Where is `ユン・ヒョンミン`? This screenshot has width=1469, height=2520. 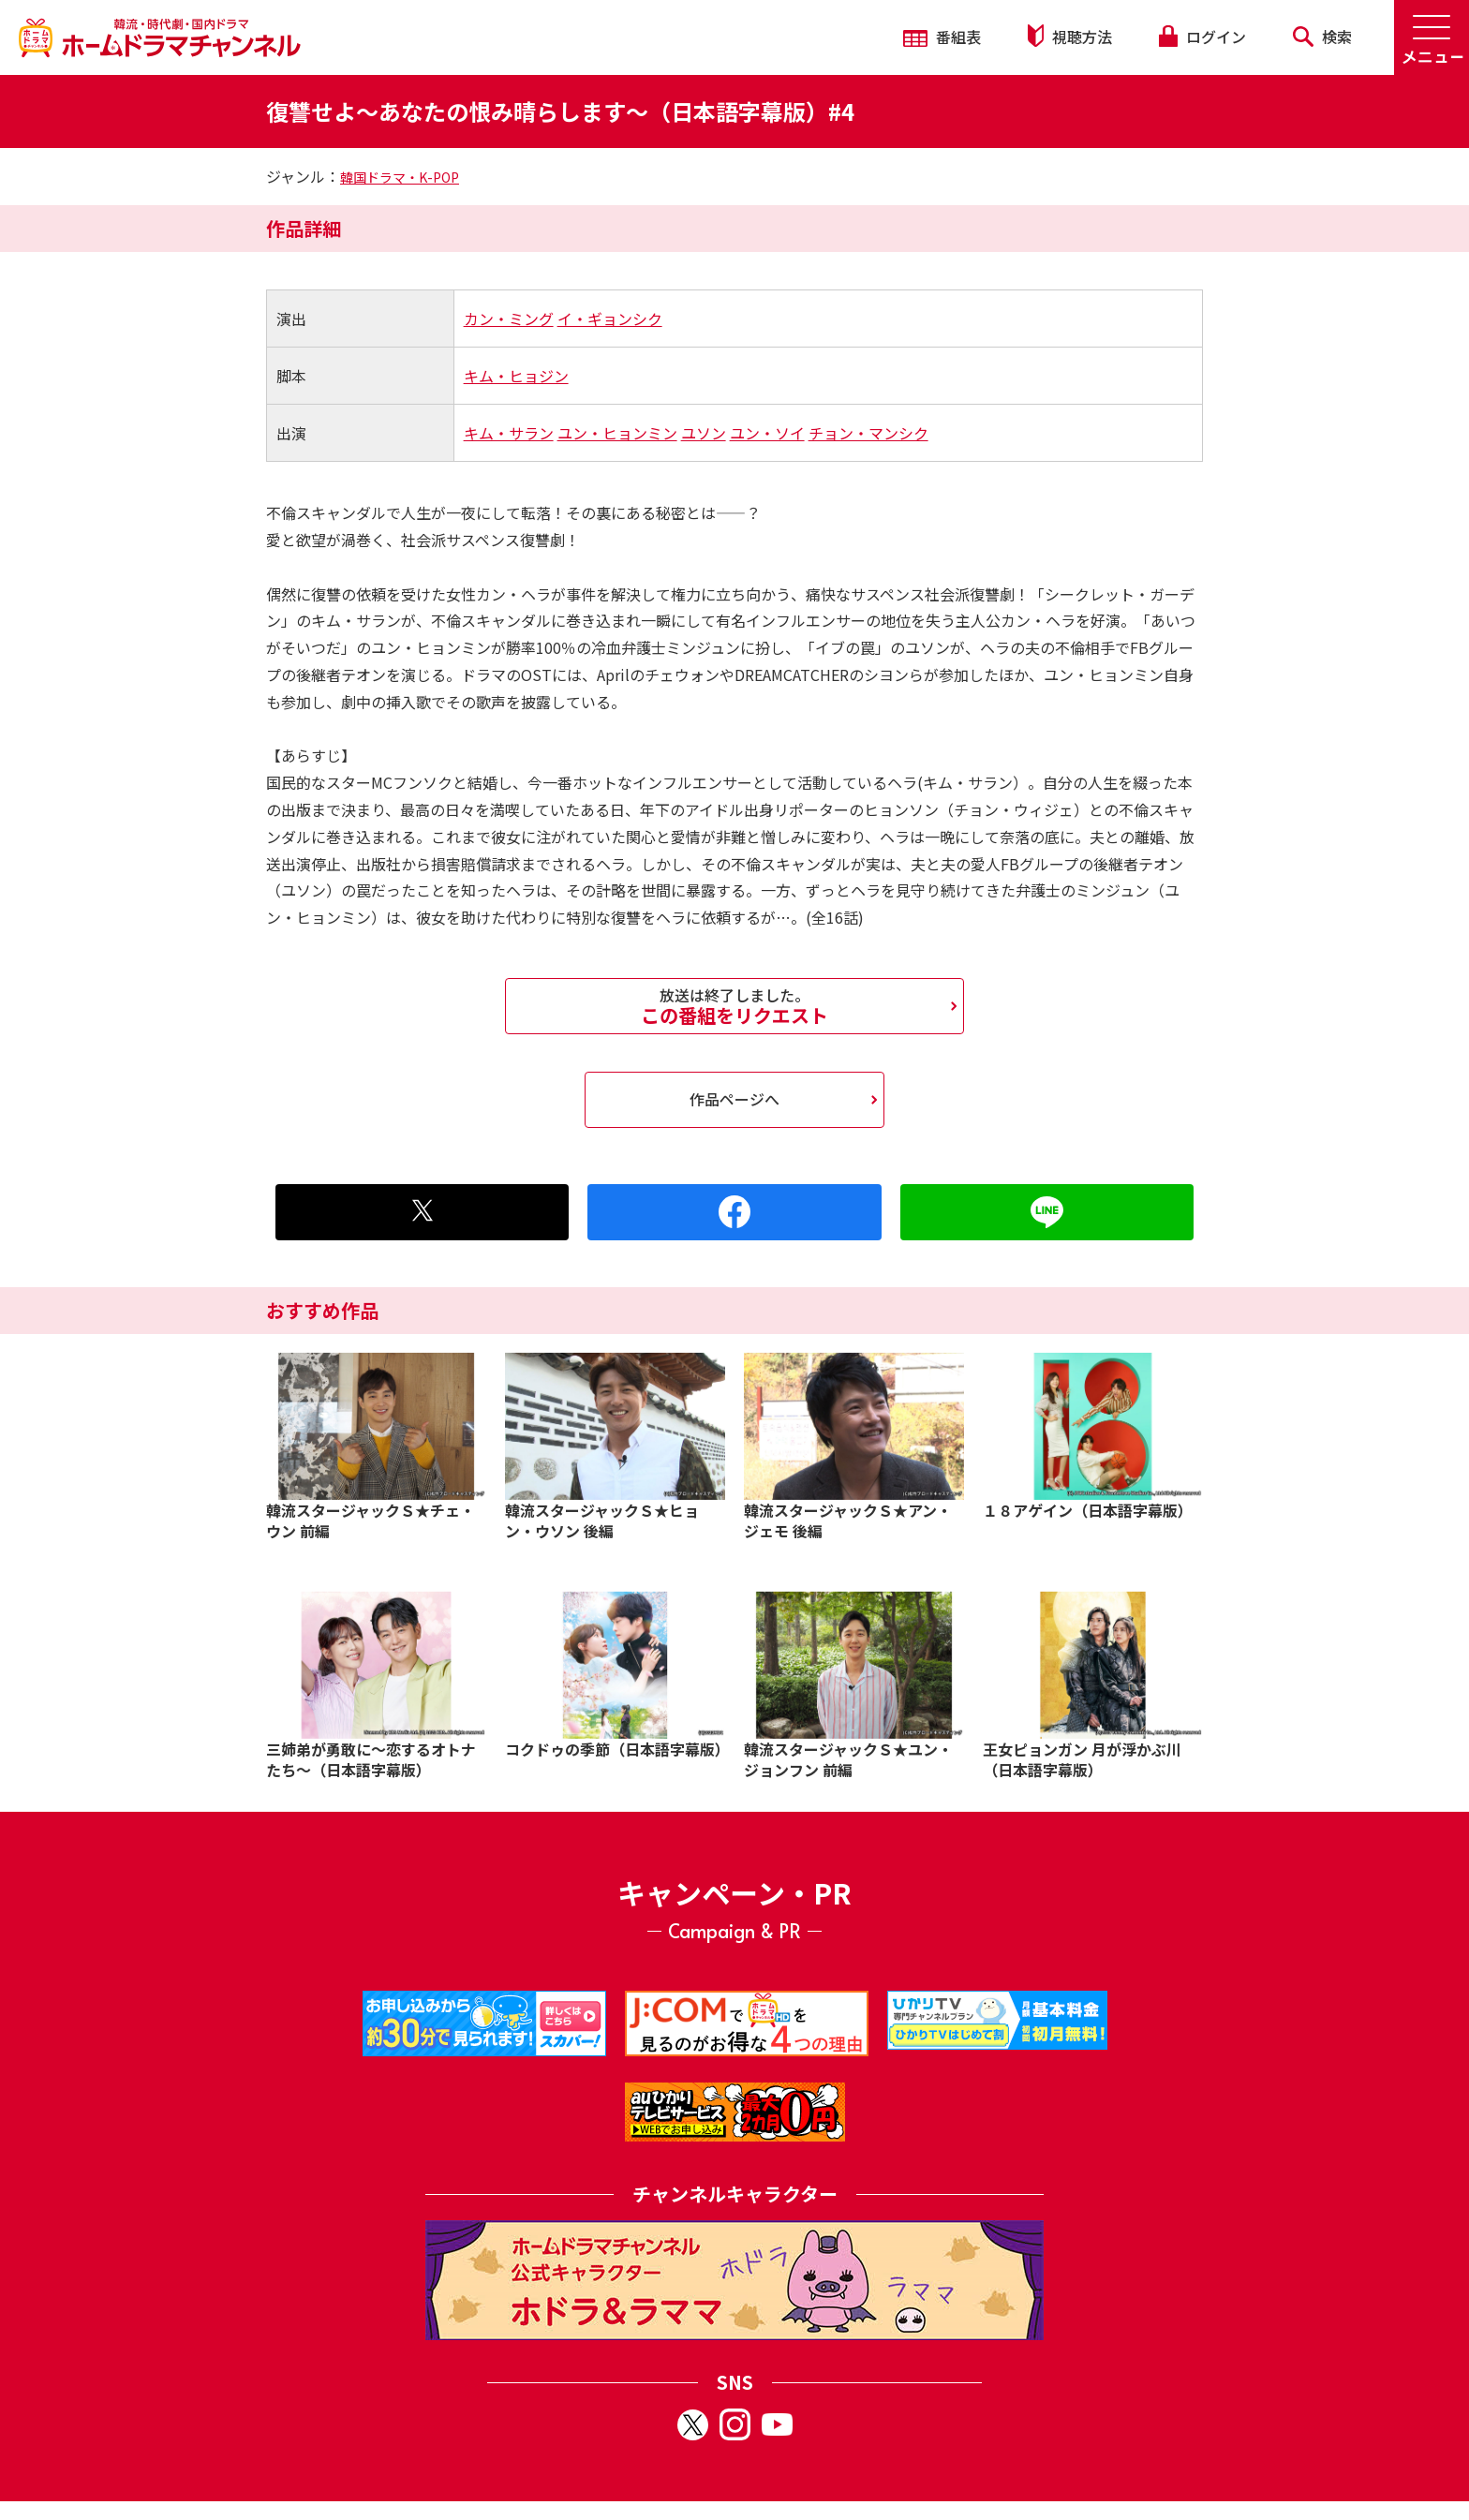
ユン・ヒョンミン is located at coordinates (617, 433).